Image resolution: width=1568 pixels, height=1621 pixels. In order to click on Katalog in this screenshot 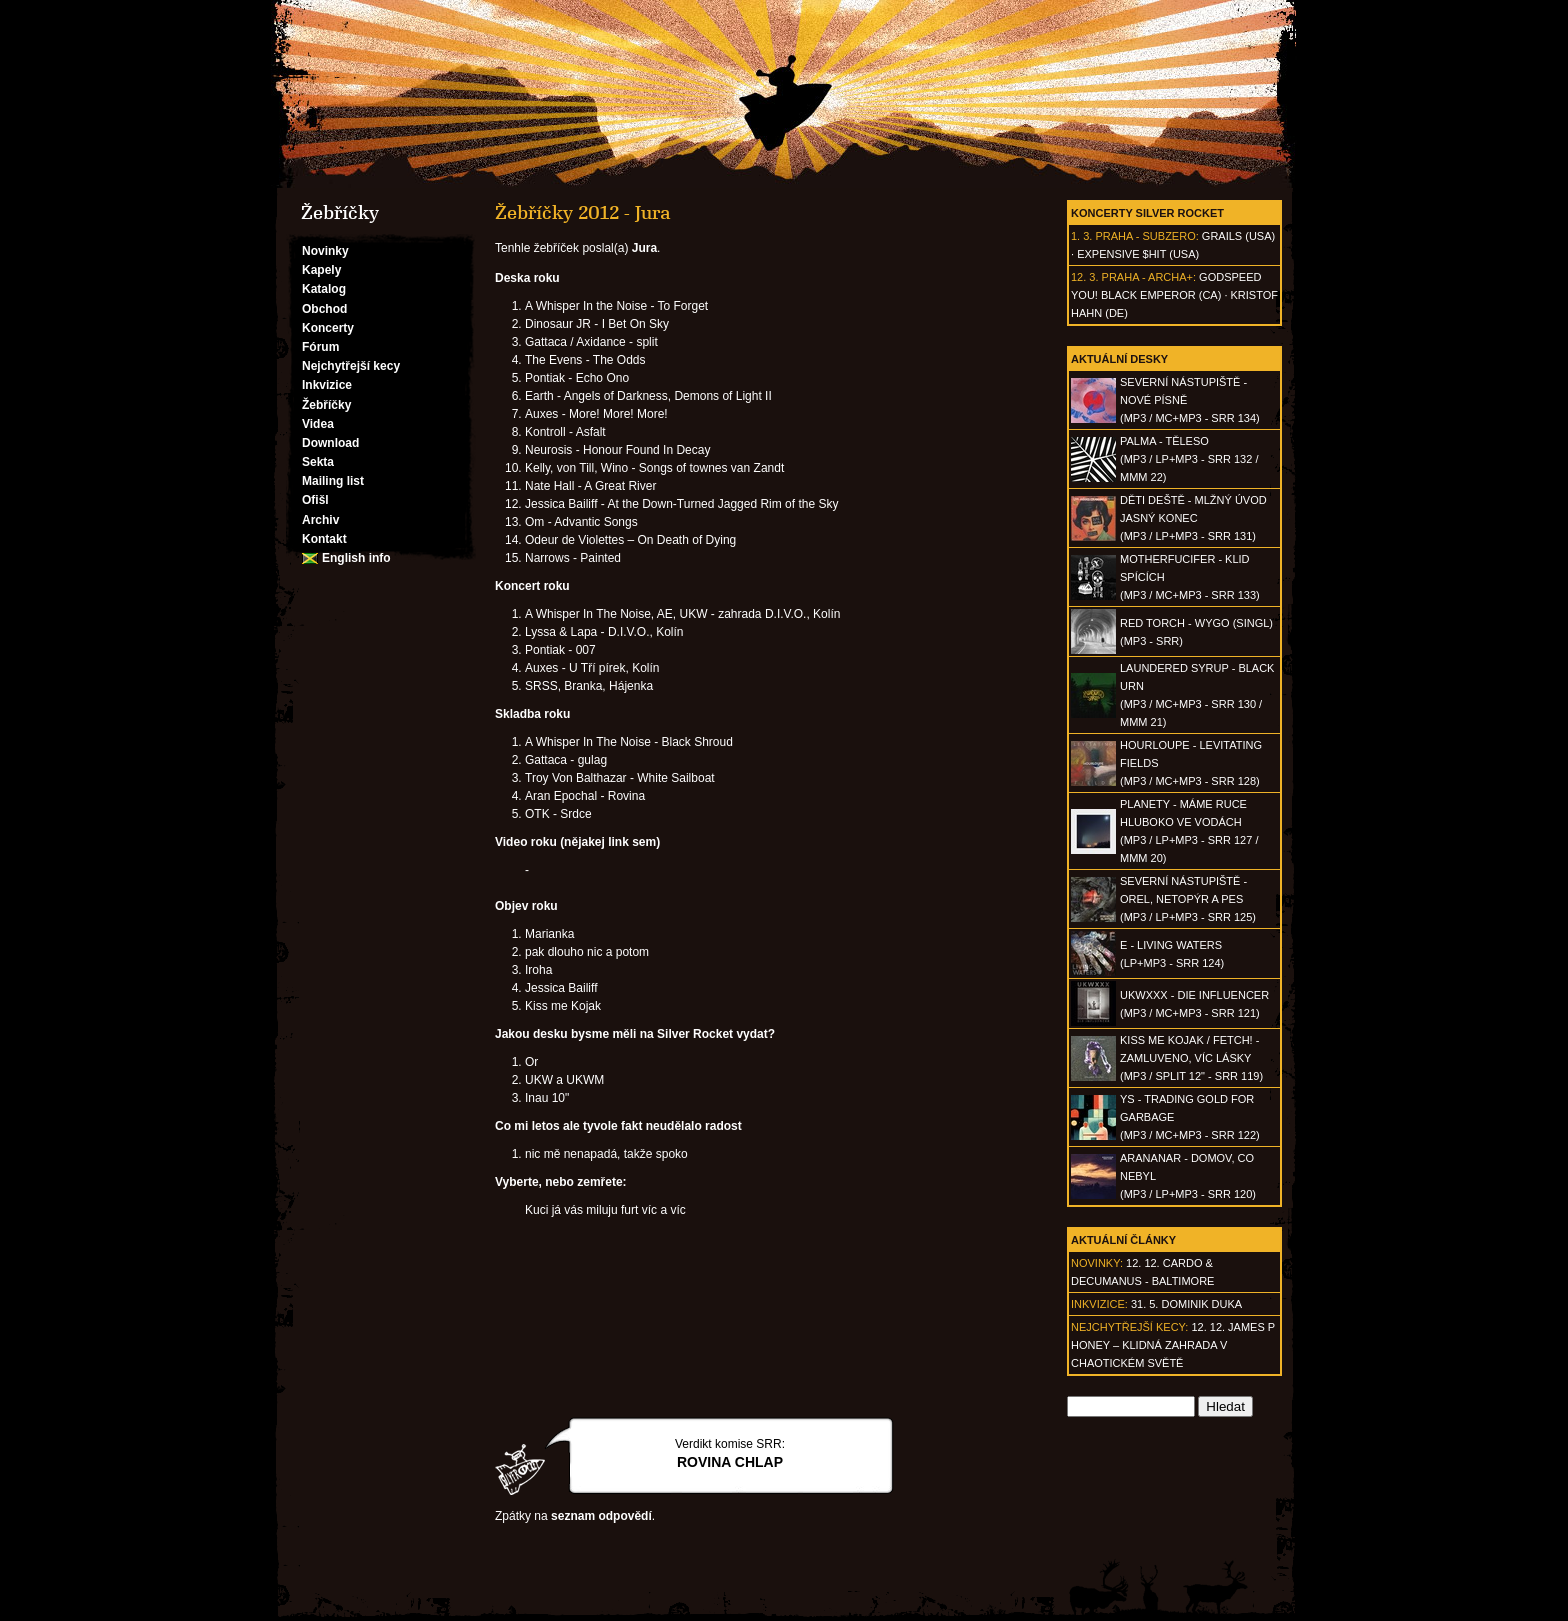, I will do `click(324, 289)`.